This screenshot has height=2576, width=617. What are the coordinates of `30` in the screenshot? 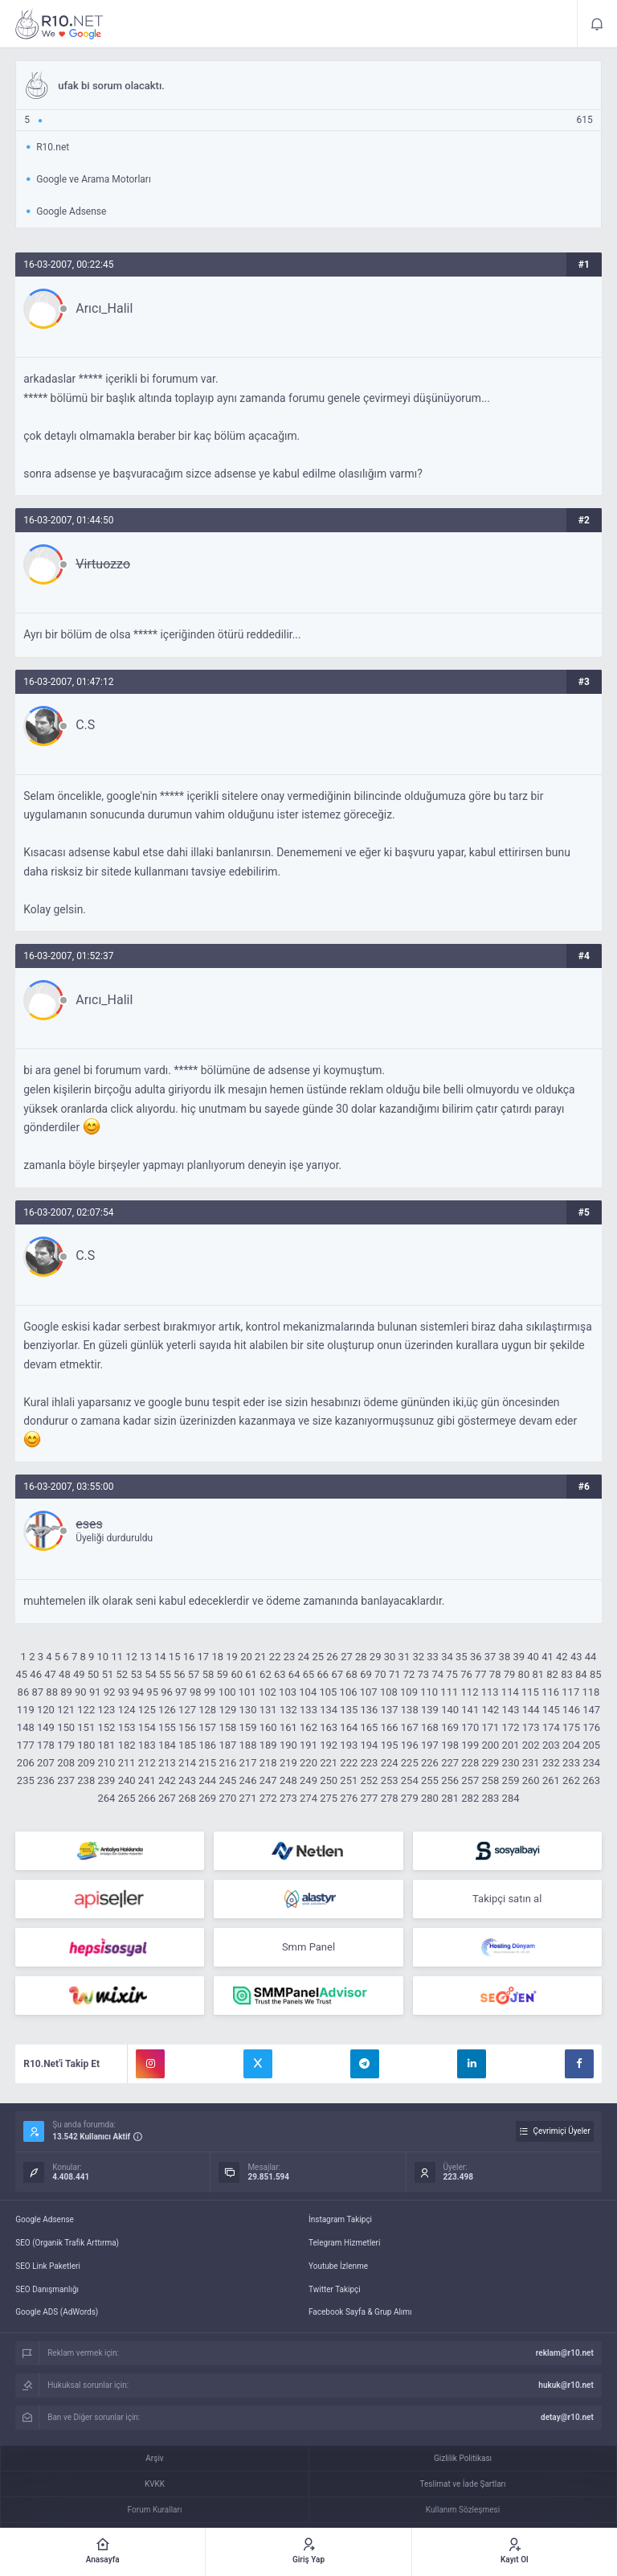 It's located at (390, 1657).